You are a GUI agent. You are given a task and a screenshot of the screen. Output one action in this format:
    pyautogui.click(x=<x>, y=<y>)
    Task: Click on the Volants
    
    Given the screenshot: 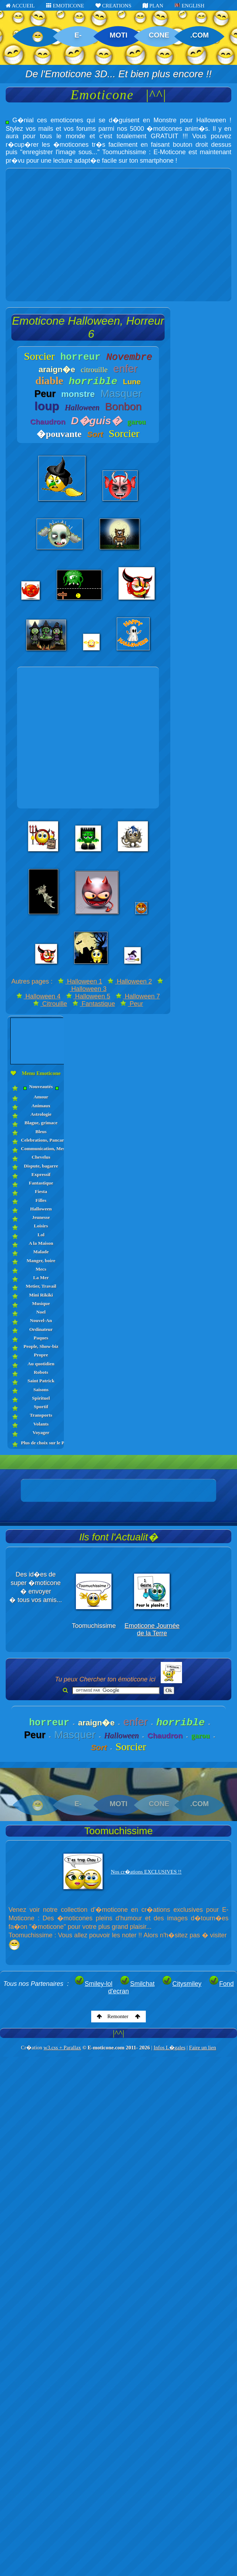 What is the action you would take?
    pyautogui.click(x=41, y=1424)
    